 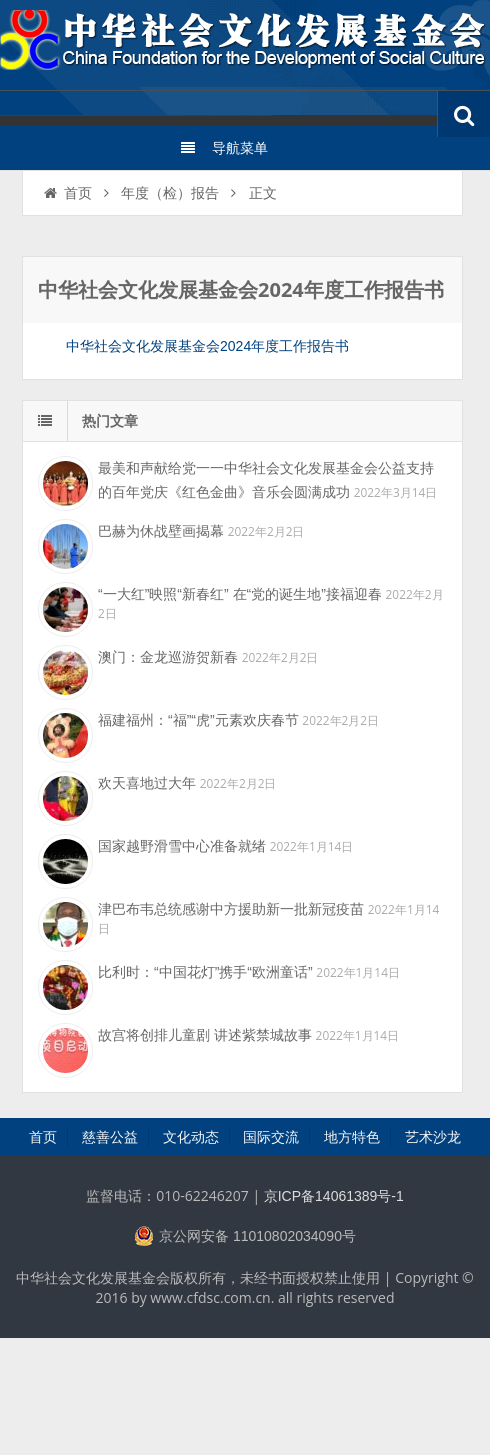 I want to click on 首页, so click(x=66, y=193).